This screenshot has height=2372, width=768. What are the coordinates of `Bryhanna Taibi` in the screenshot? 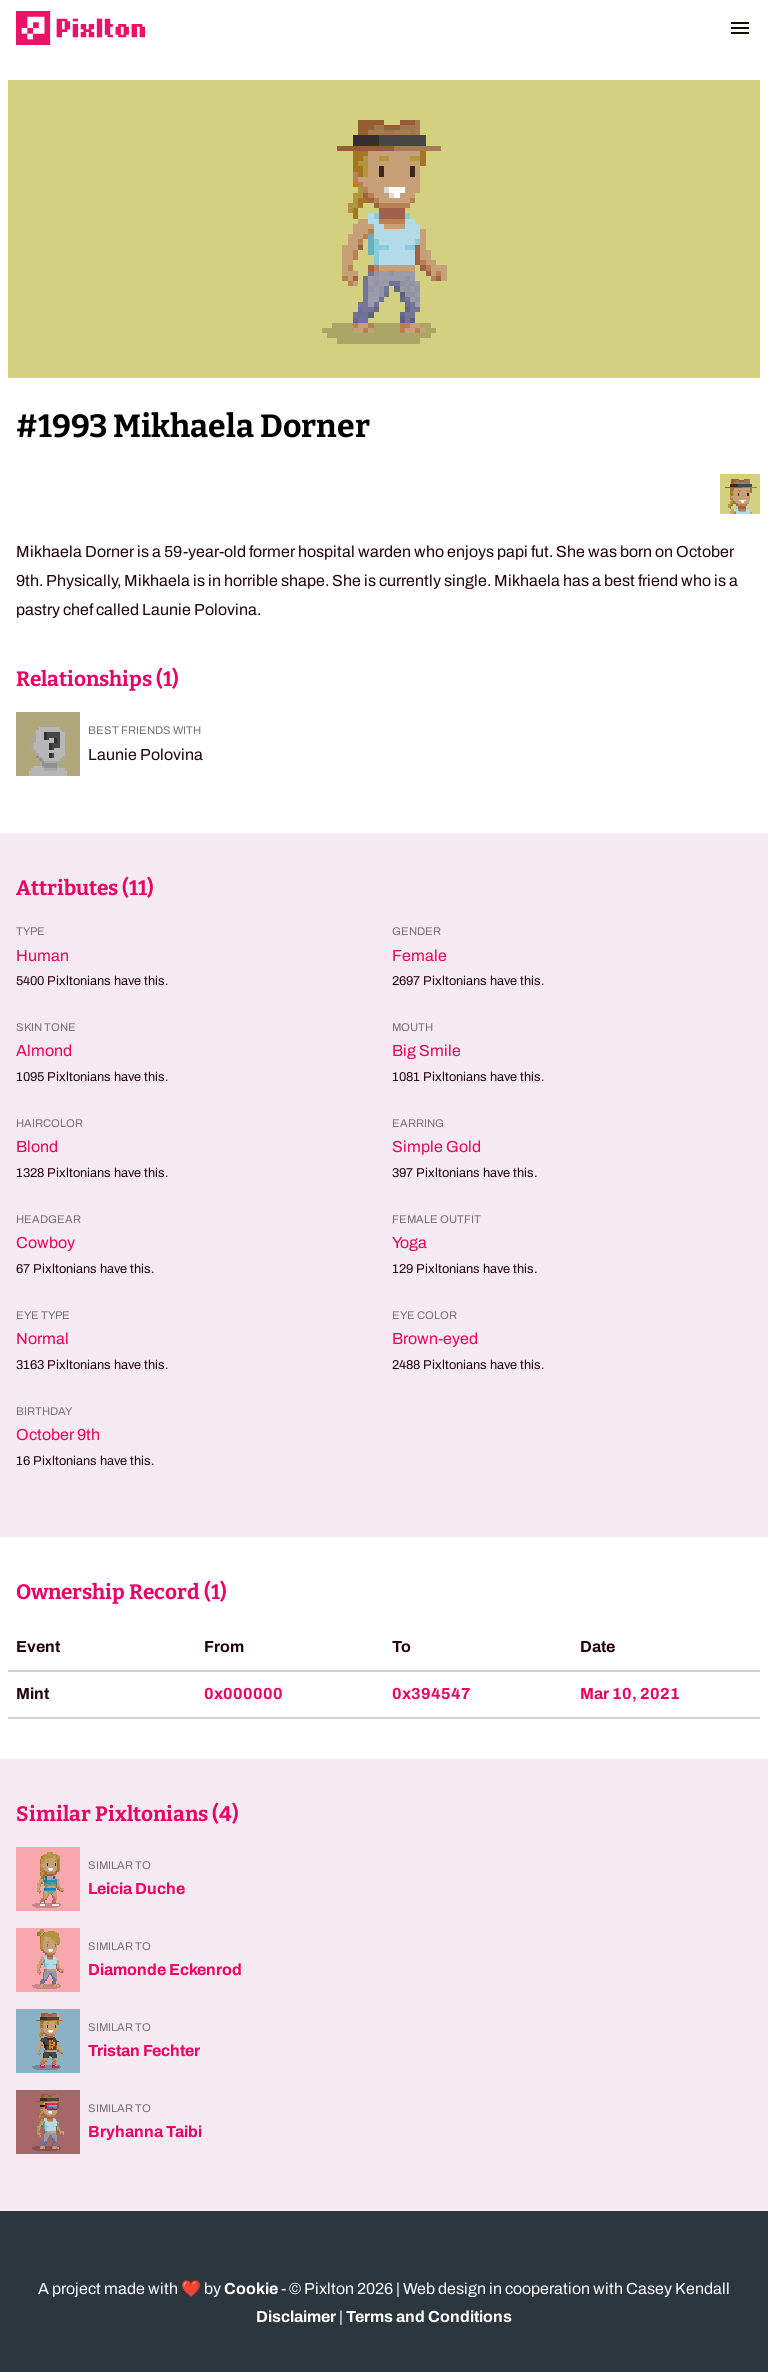 It's located at (145, 2131).